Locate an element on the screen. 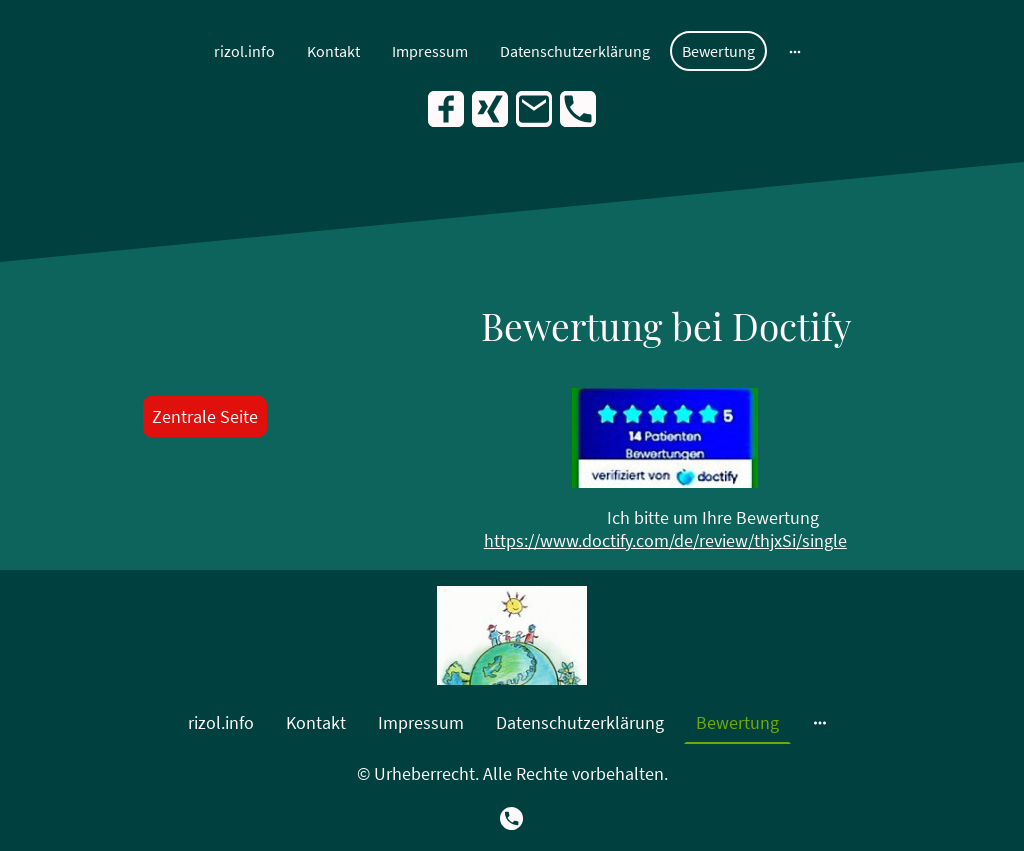 This screenshot has height=851, width=1024. https://www.doctify.com/de/review/thjxSi/single is located at coordinates (665, 540).